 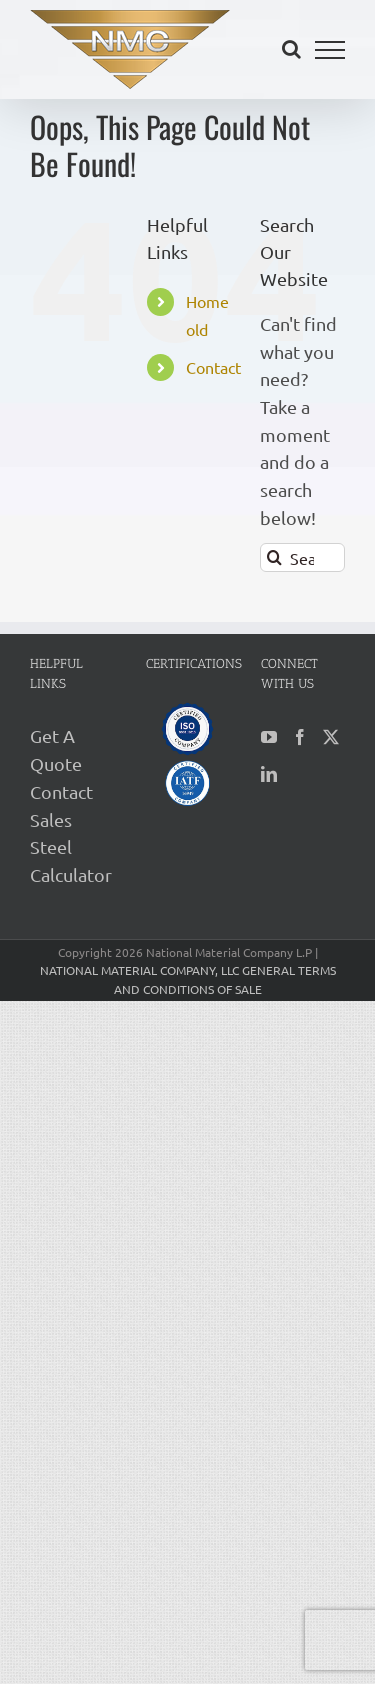 What do you see at coordinates (291, 49) in the screenshot?
I see `[Toggle Search]` at bounding box center [291, 49].